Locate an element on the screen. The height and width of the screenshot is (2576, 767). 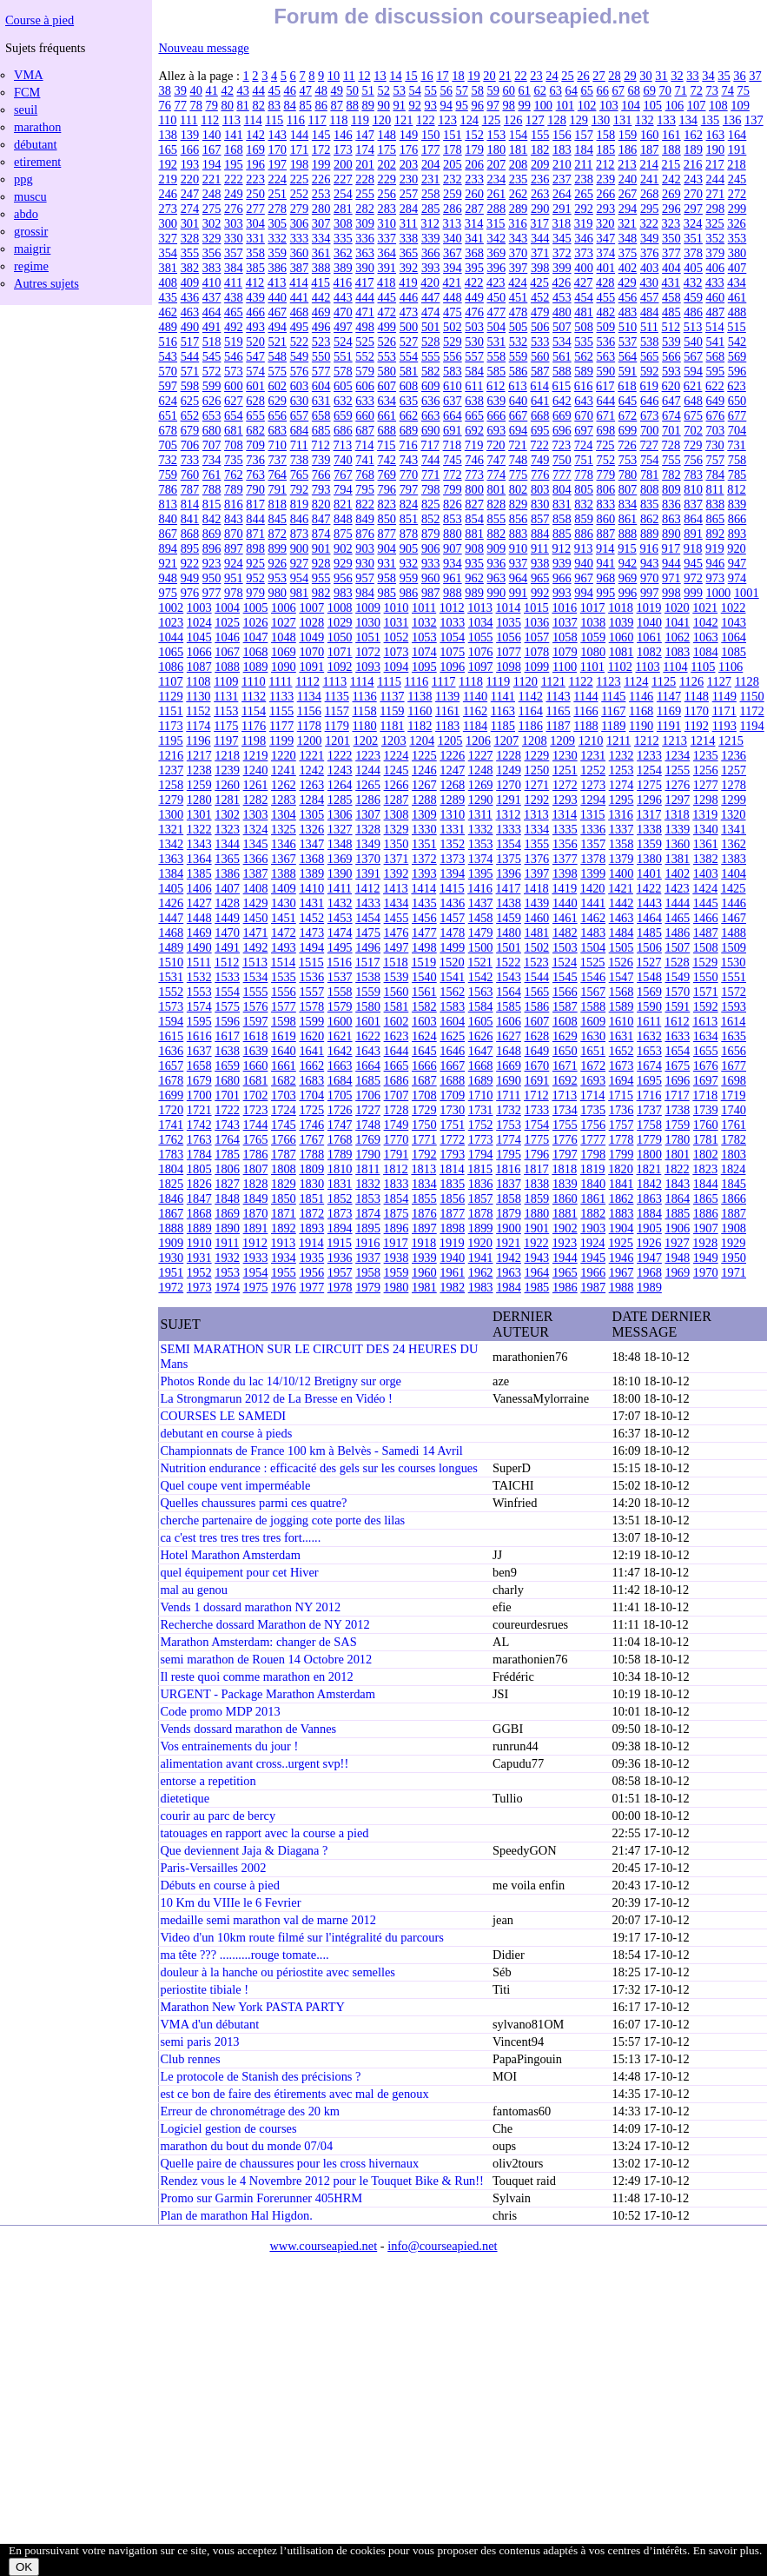
1946 is located at coordinates (621, 1258).